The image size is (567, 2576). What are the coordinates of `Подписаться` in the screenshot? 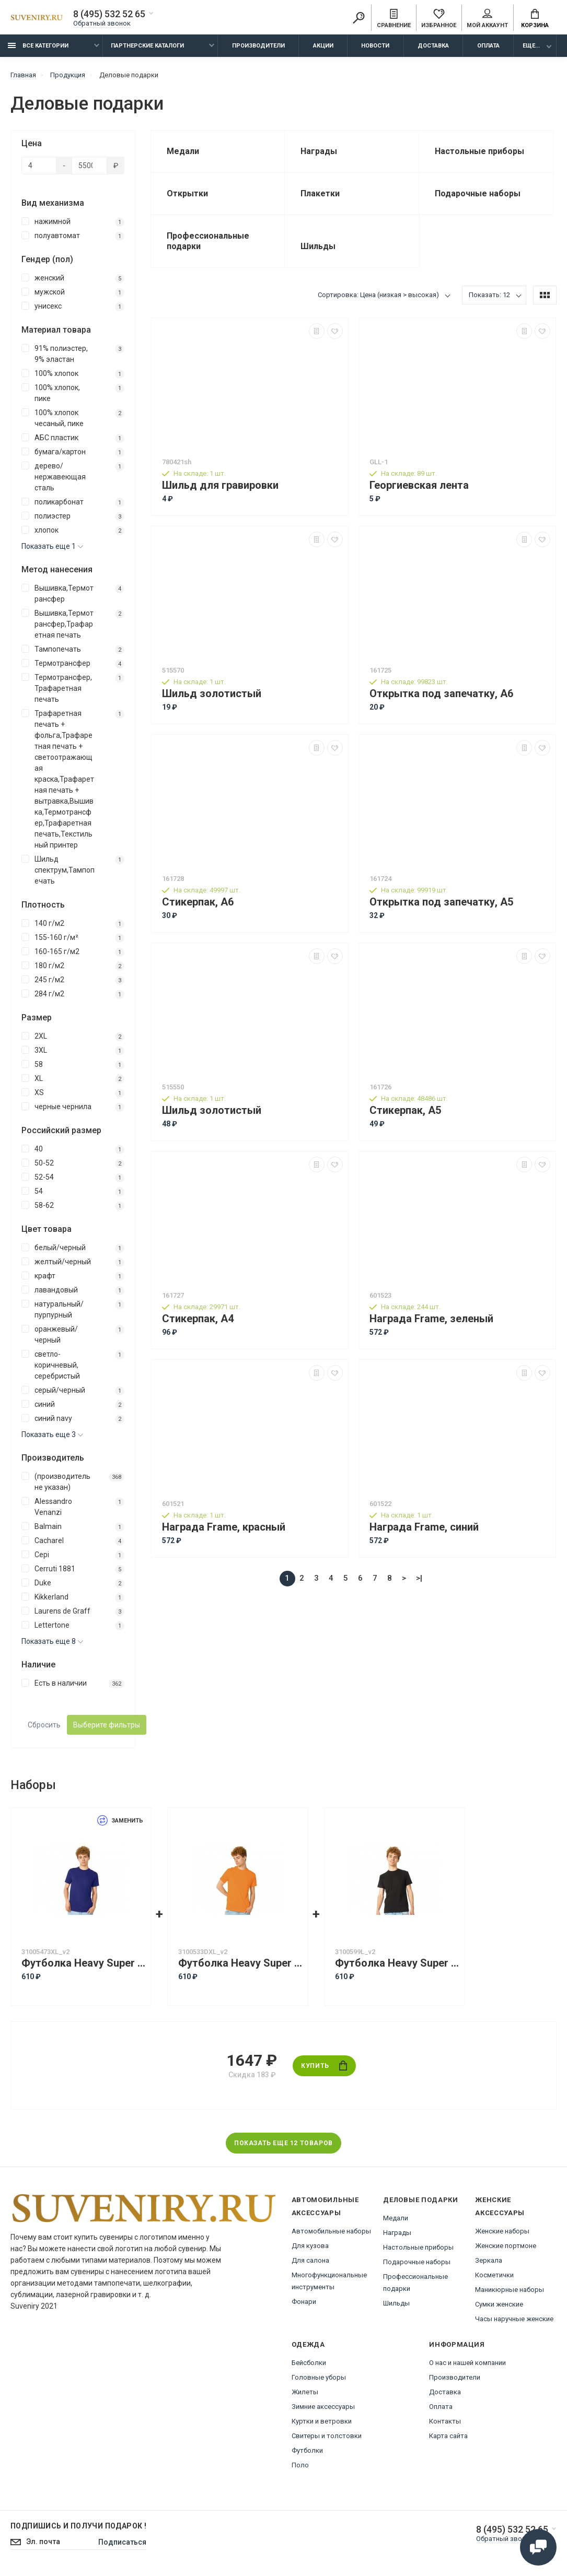 It's located at (122, 2542).